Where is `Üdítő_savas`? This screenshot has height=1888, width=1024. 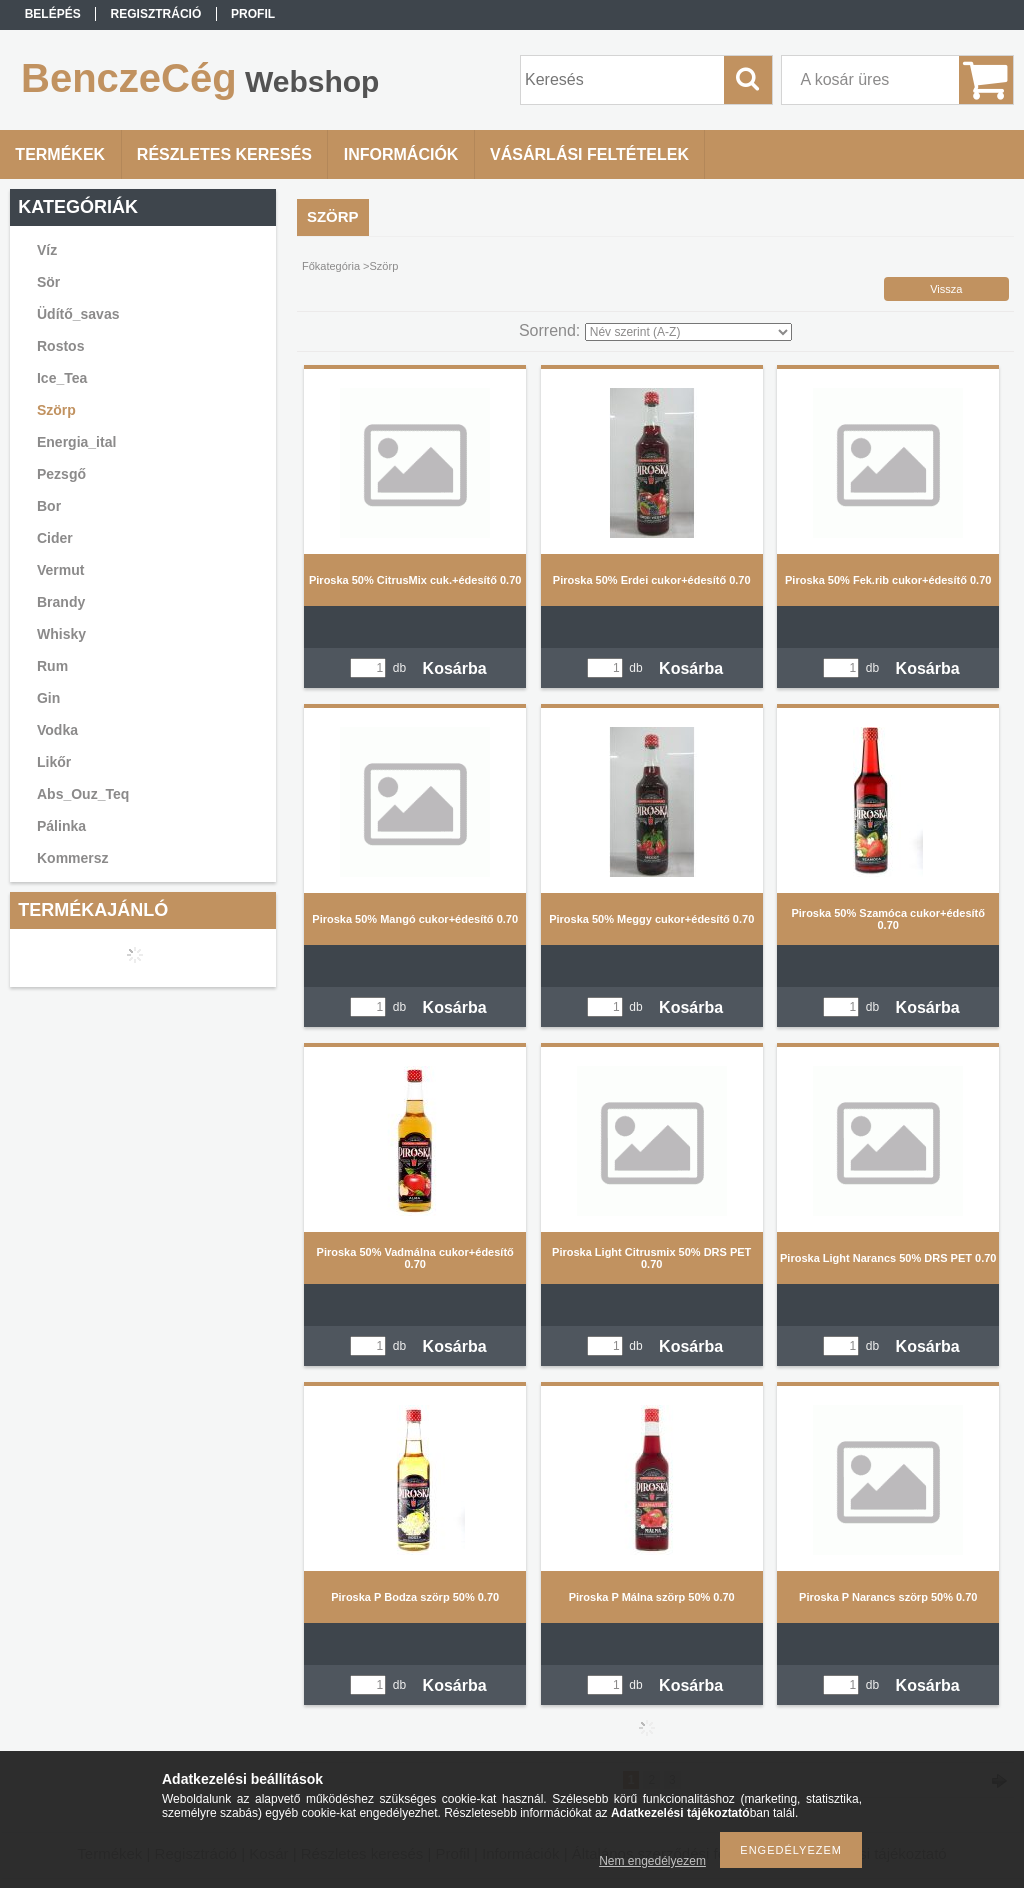
Üdítő_savas is located at coordinates (78, 314).